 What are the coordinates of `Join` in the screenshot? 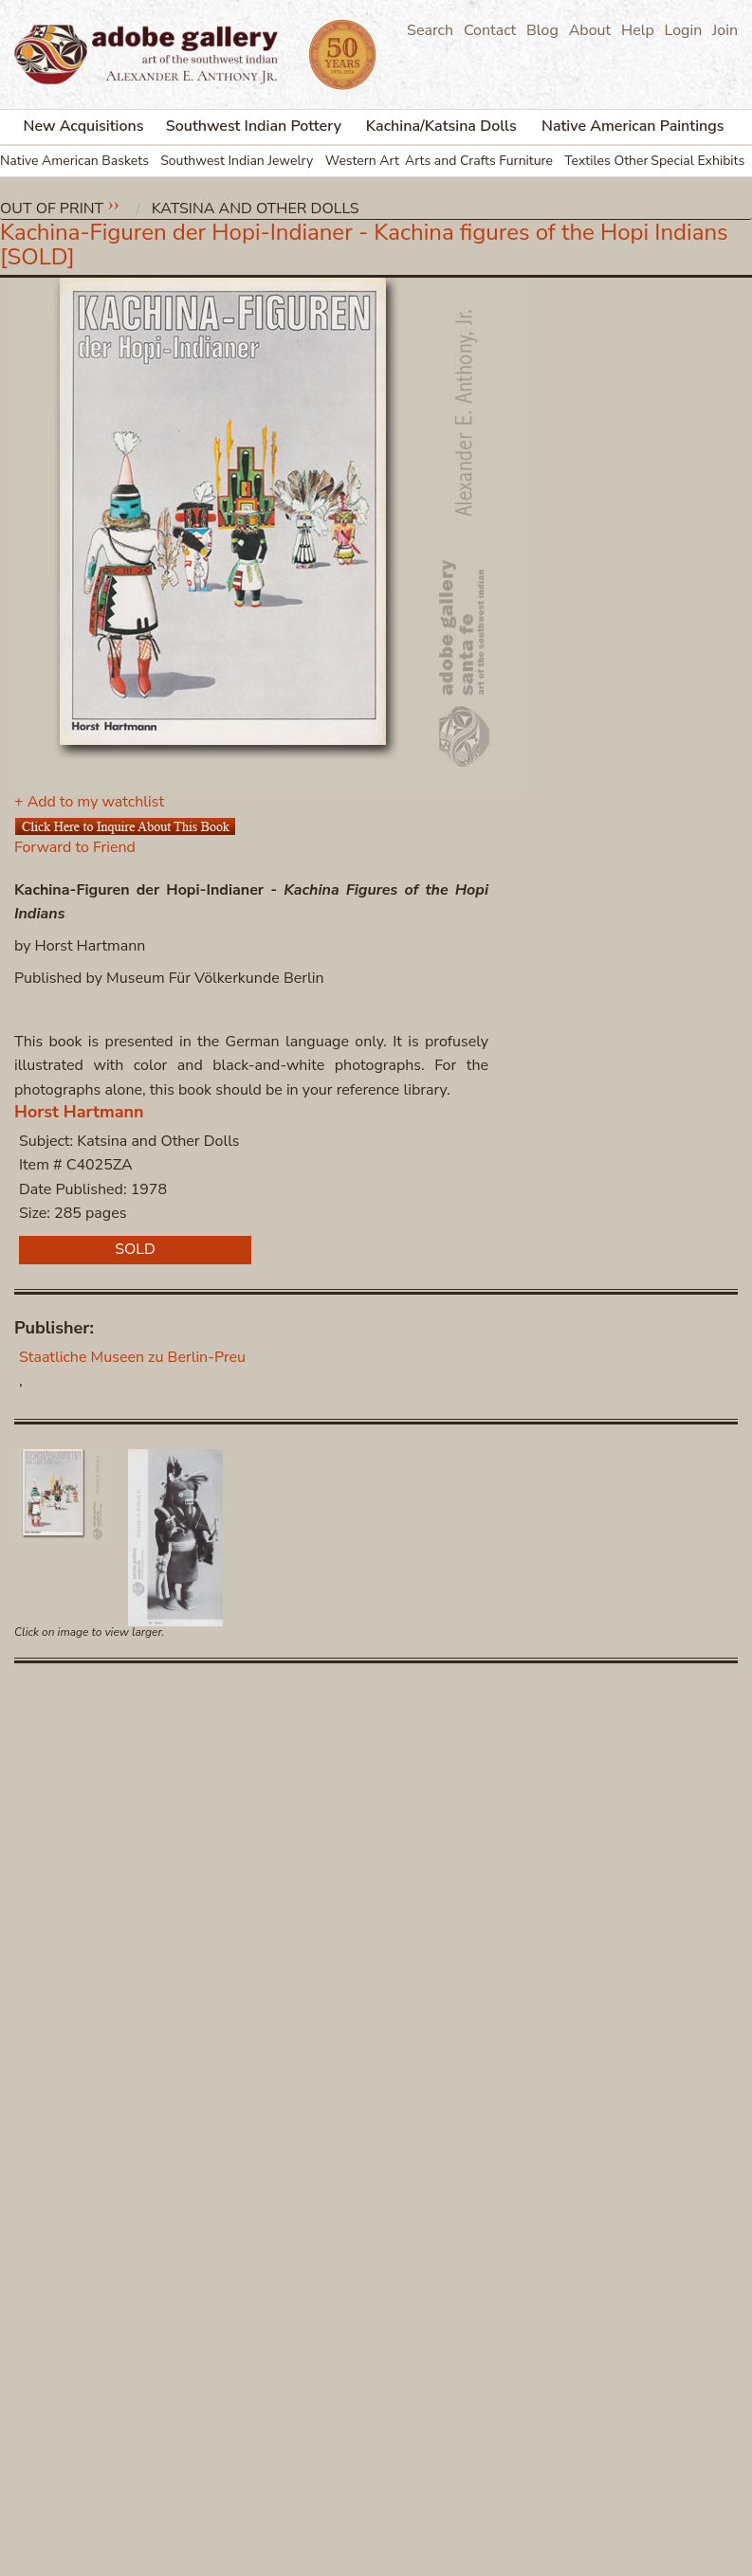 It's located at (725, 30).